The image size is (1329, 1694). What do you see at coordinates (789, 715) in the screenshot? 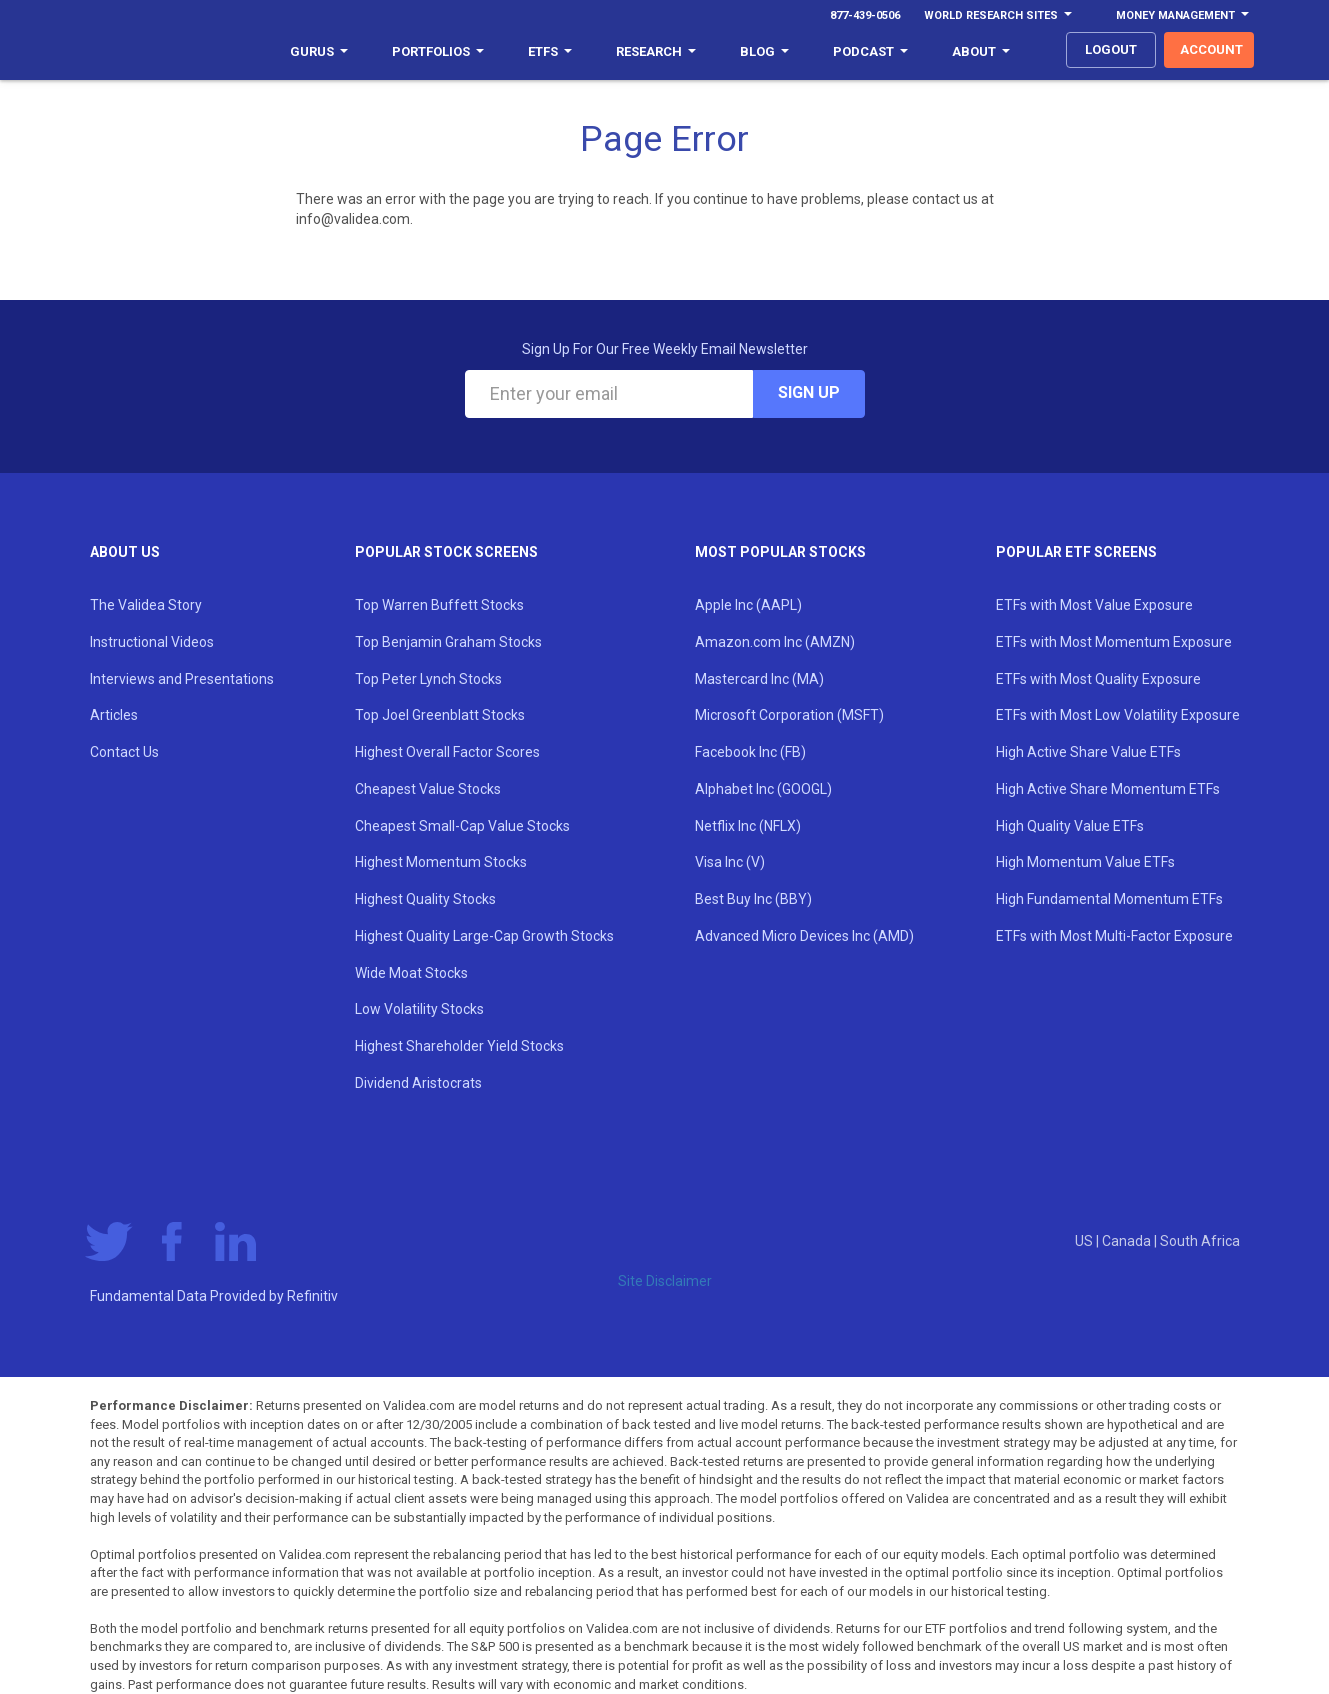
I see `Microsoft Corporation (MSFT)` at bounding box center [789, 715].